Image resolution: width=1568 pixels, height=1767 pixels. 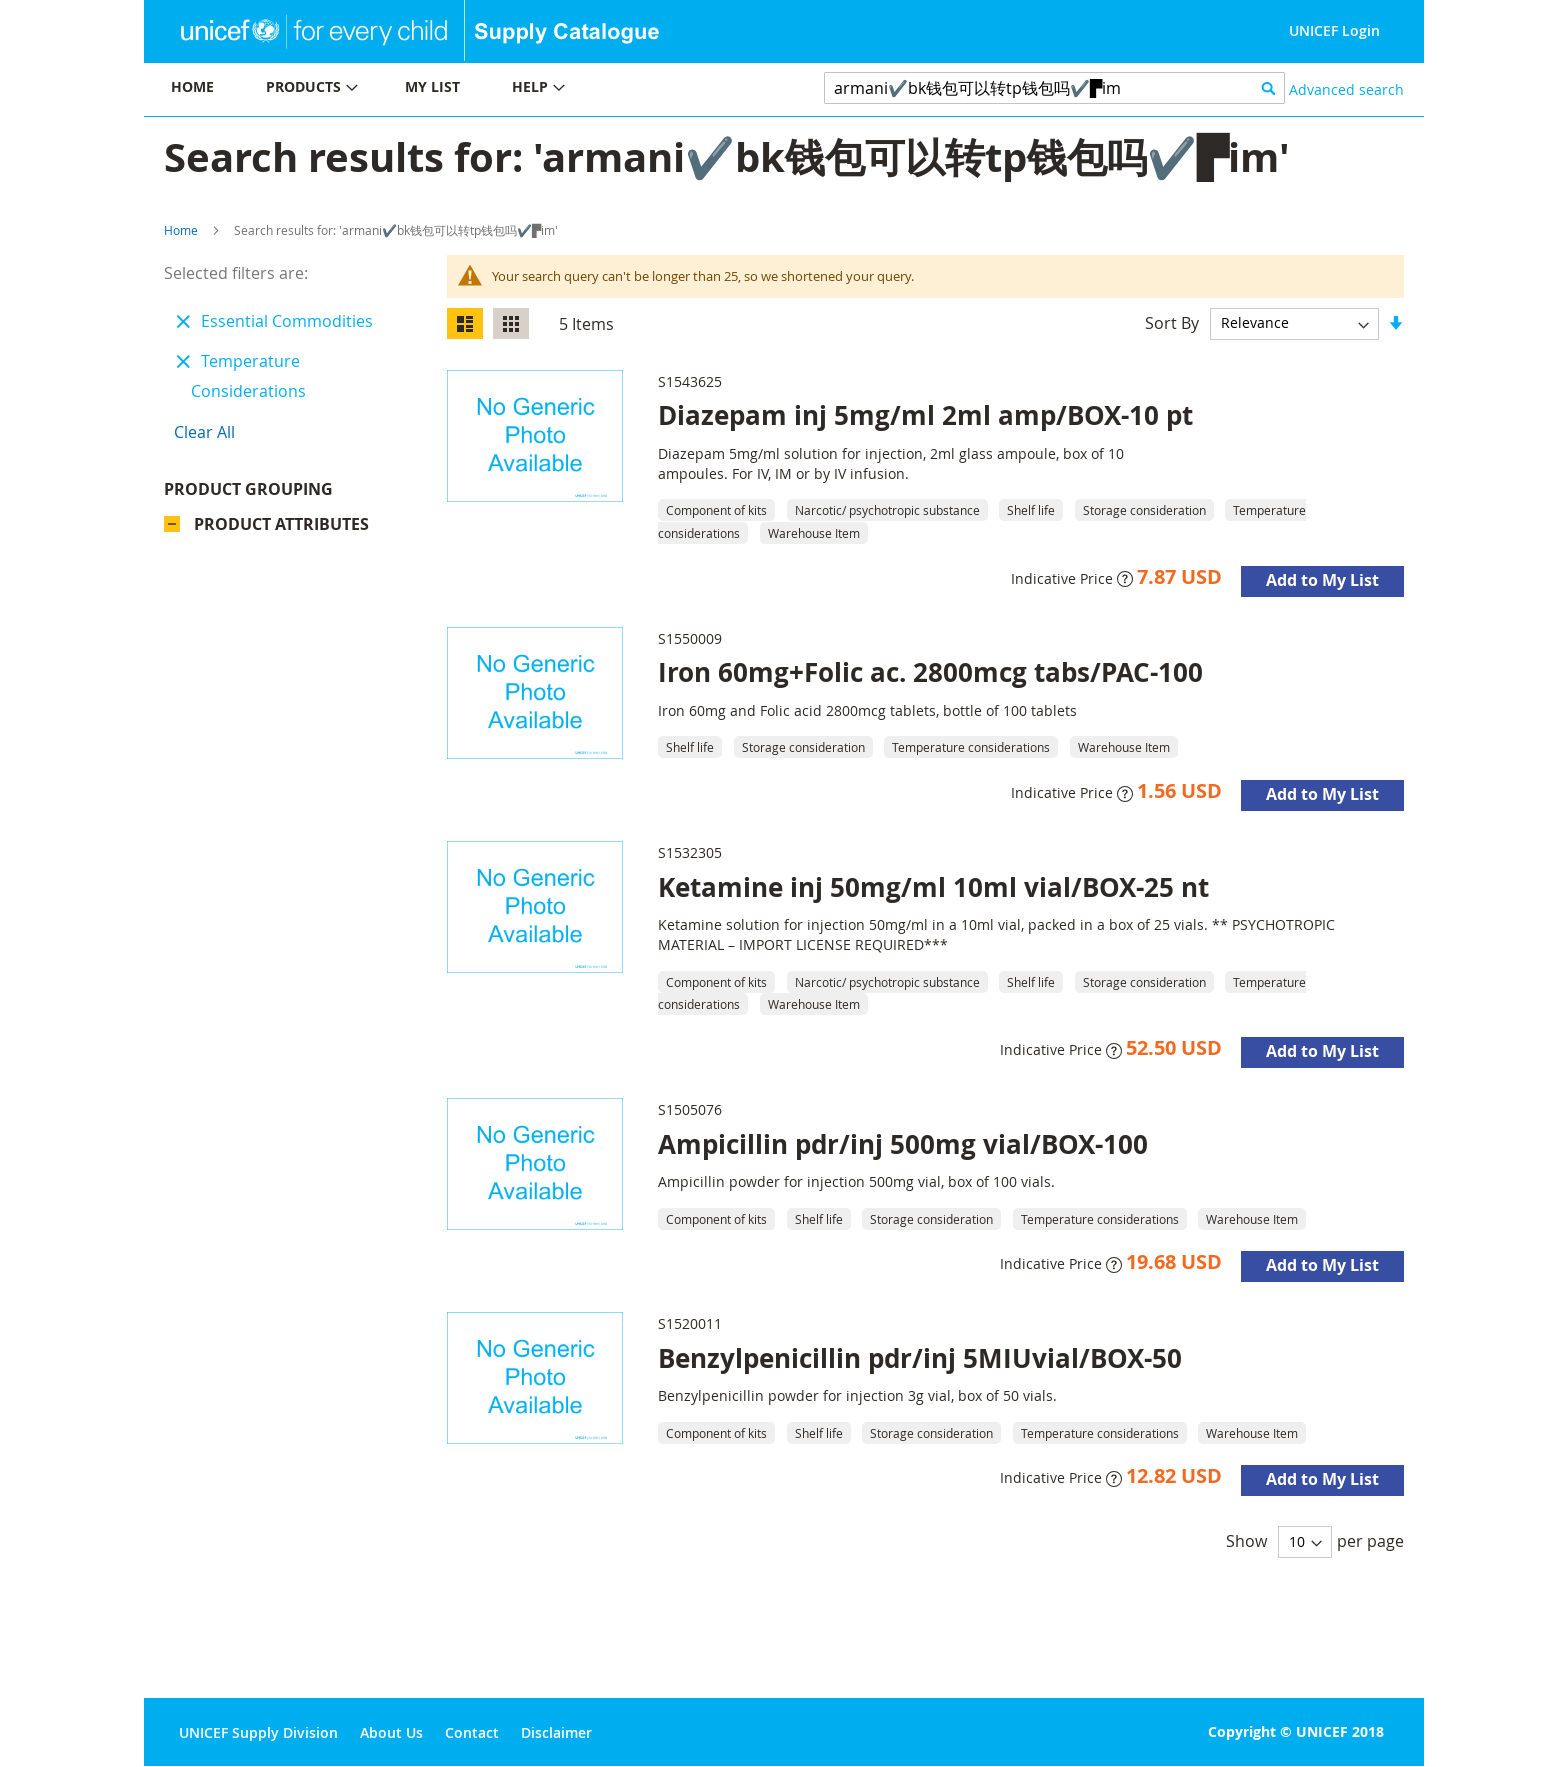 I want to click on Sort By, so click(x=1172, y=322).